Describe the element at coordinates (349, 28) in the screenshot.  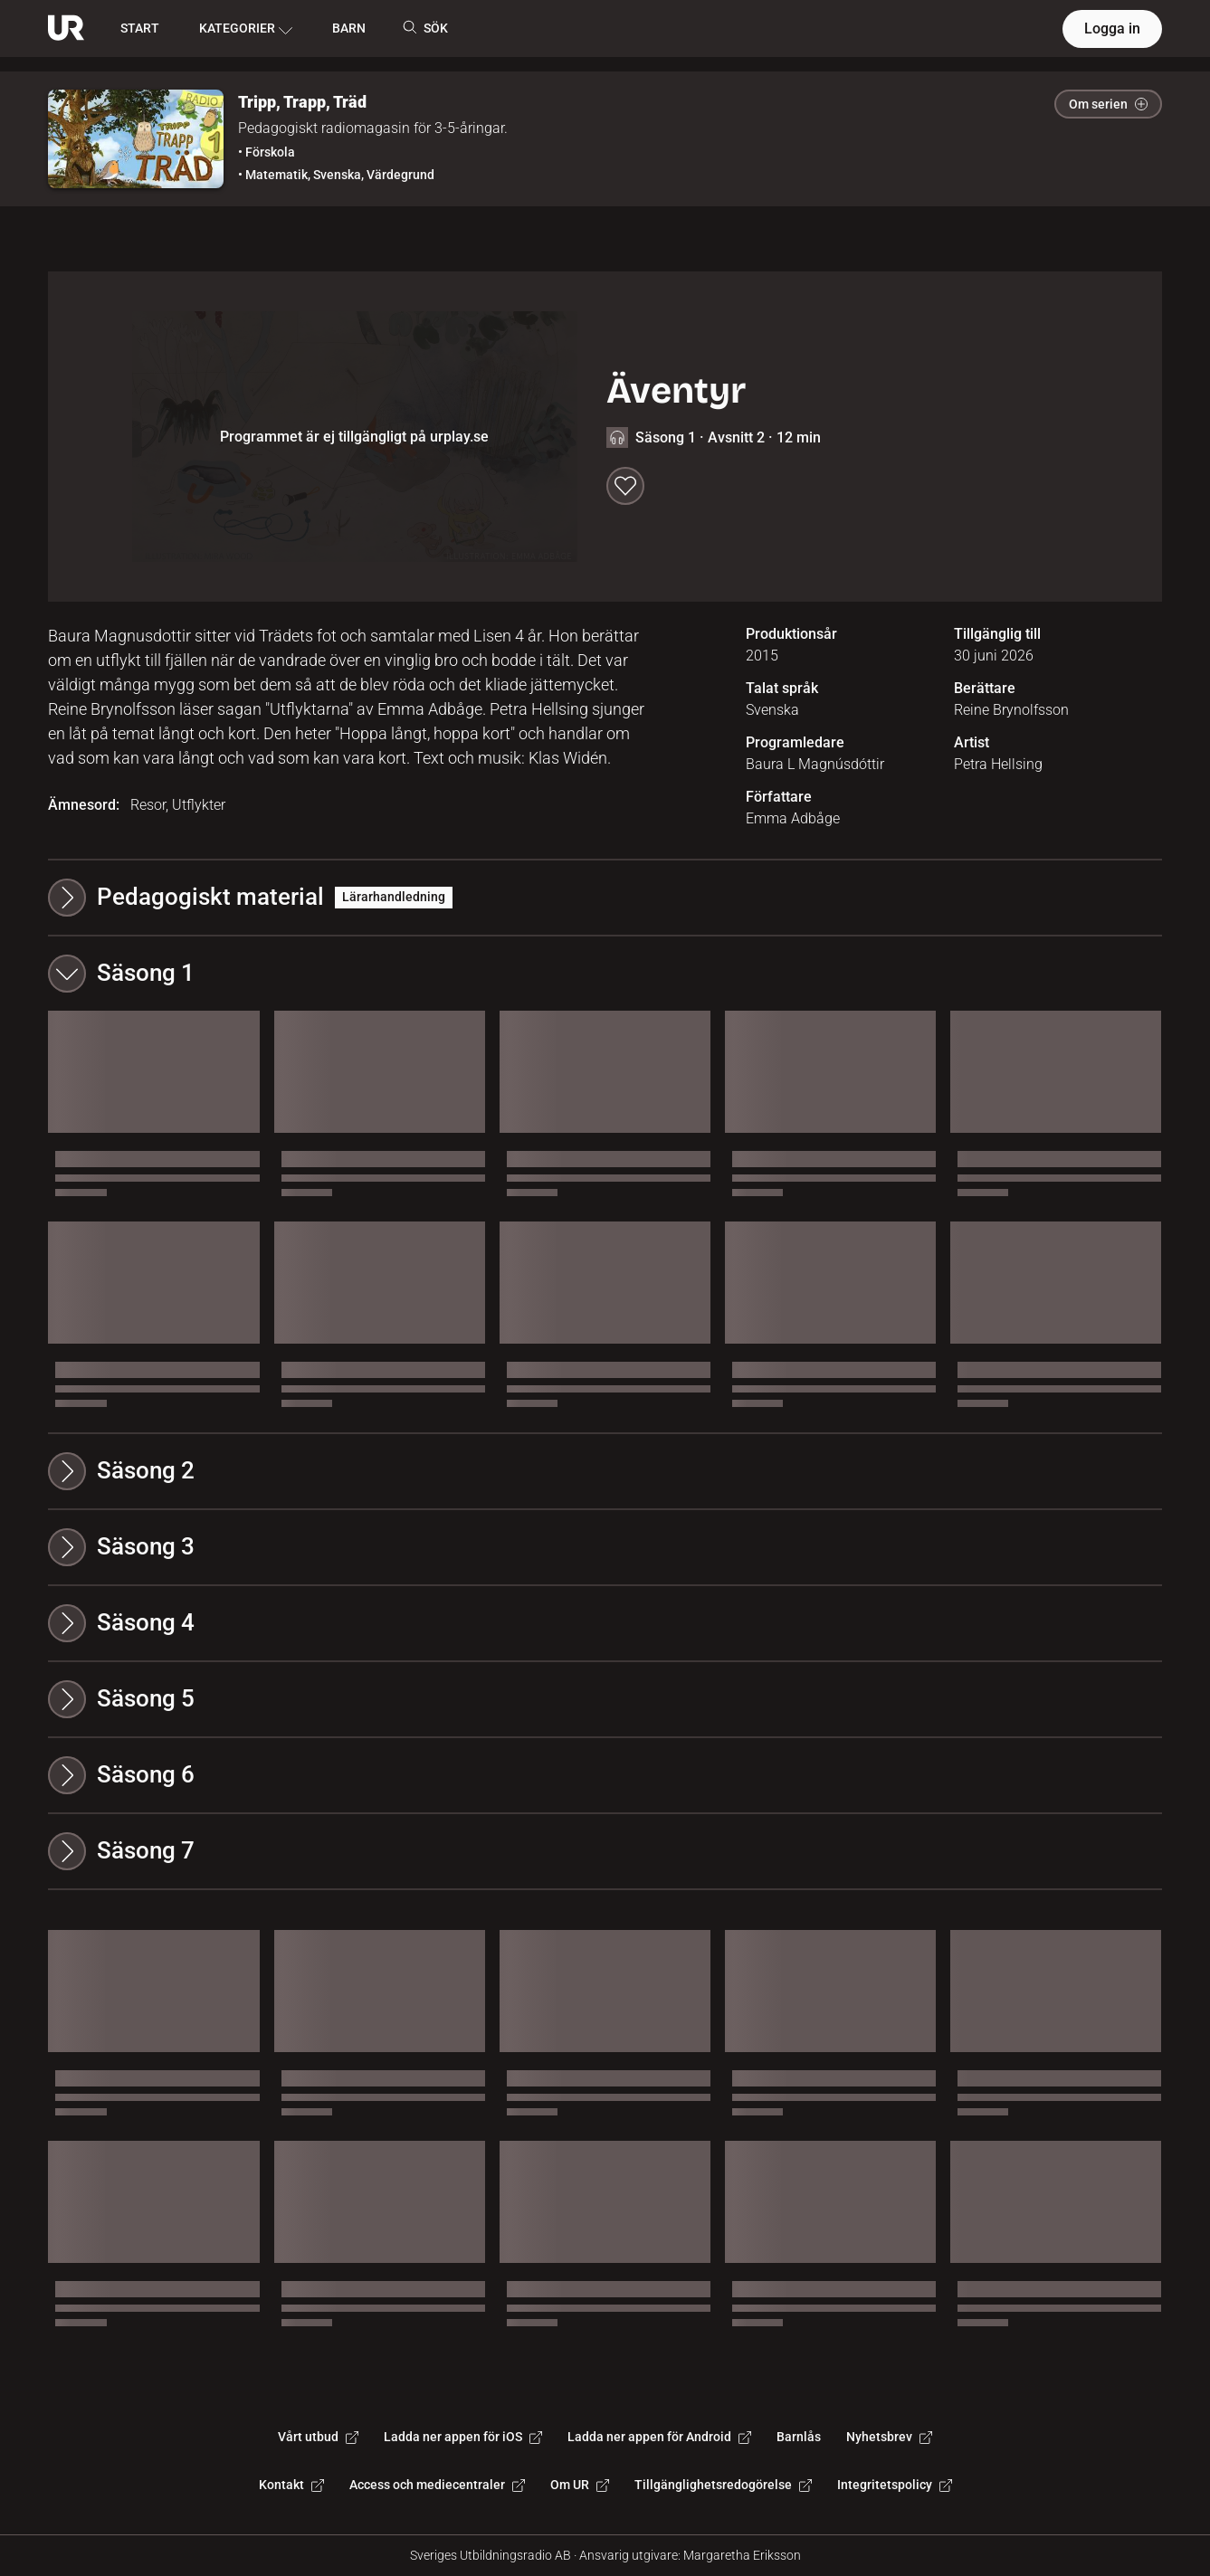
I see `BARN` at that location.